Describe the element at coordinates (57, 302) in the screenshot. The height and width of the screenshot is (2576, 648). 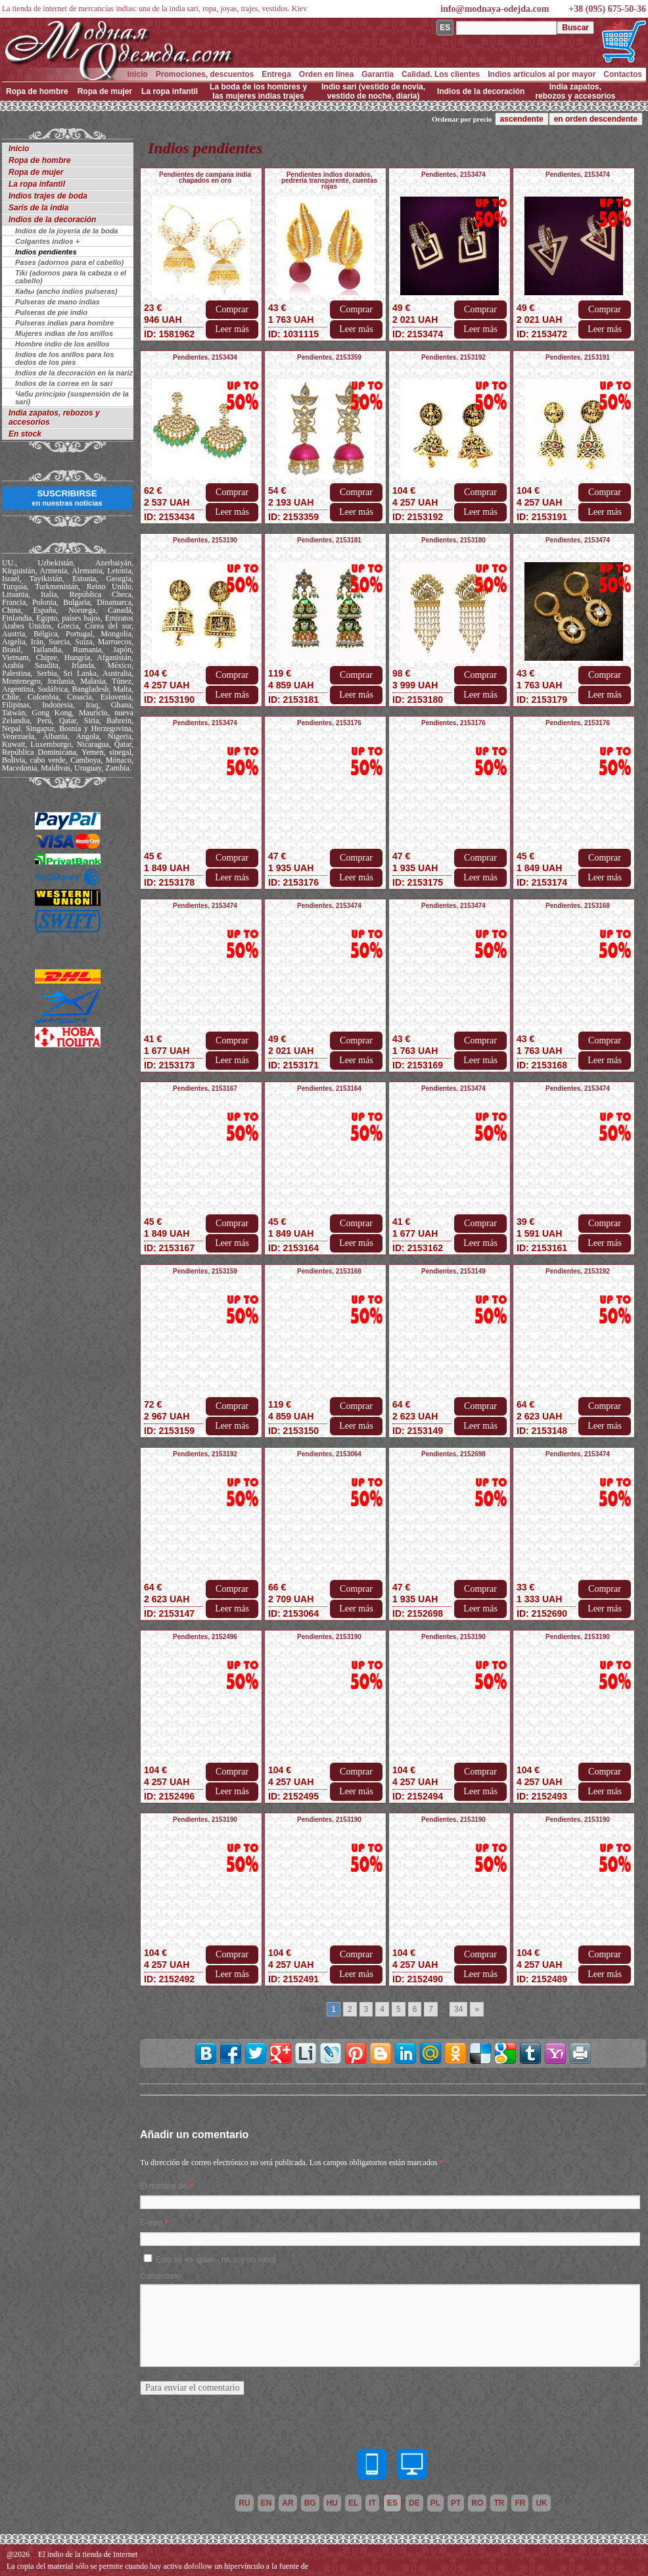
I see `Pulseras de mano indias` at that location.